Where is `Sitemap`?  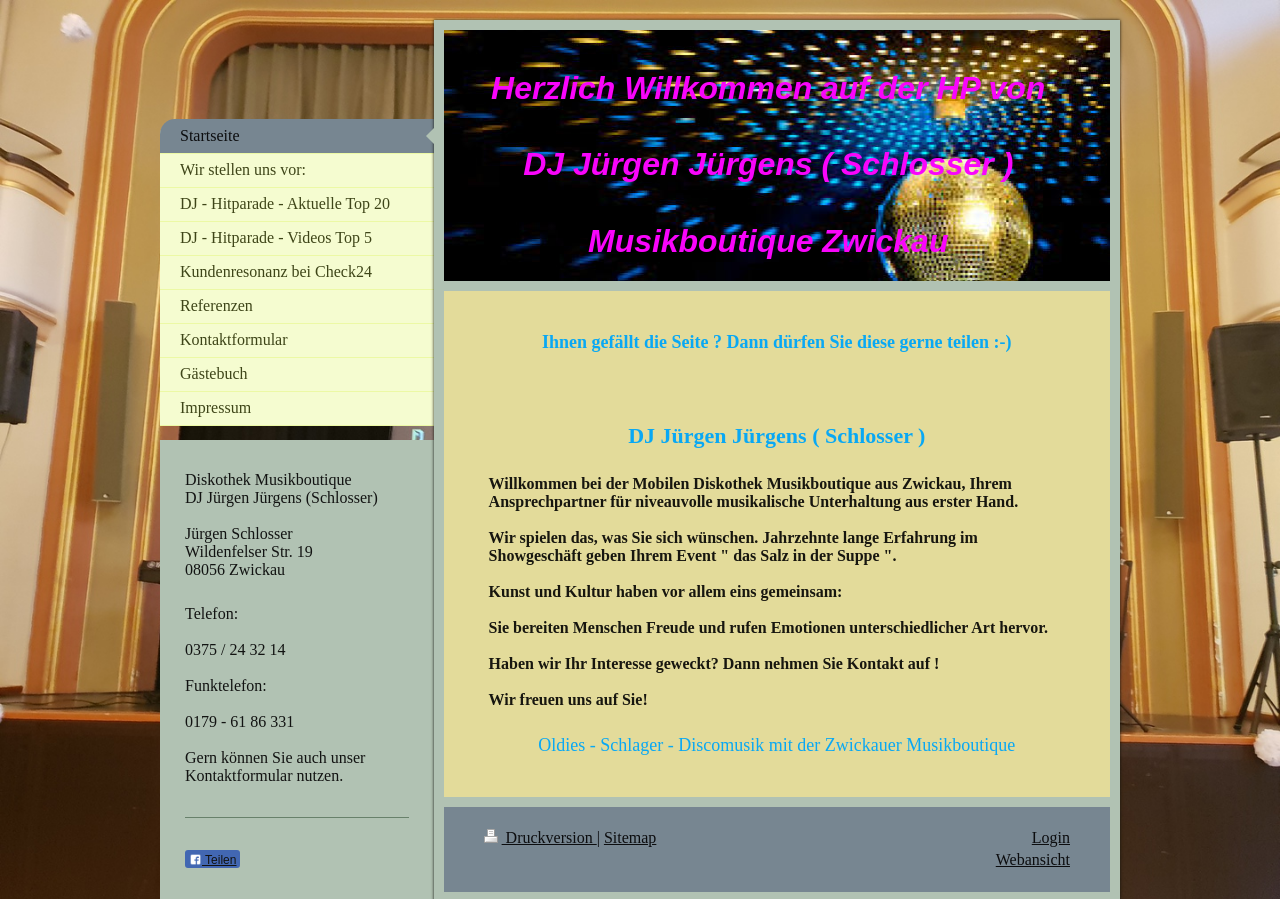 Sitemap is located at coordinates (630, 837).